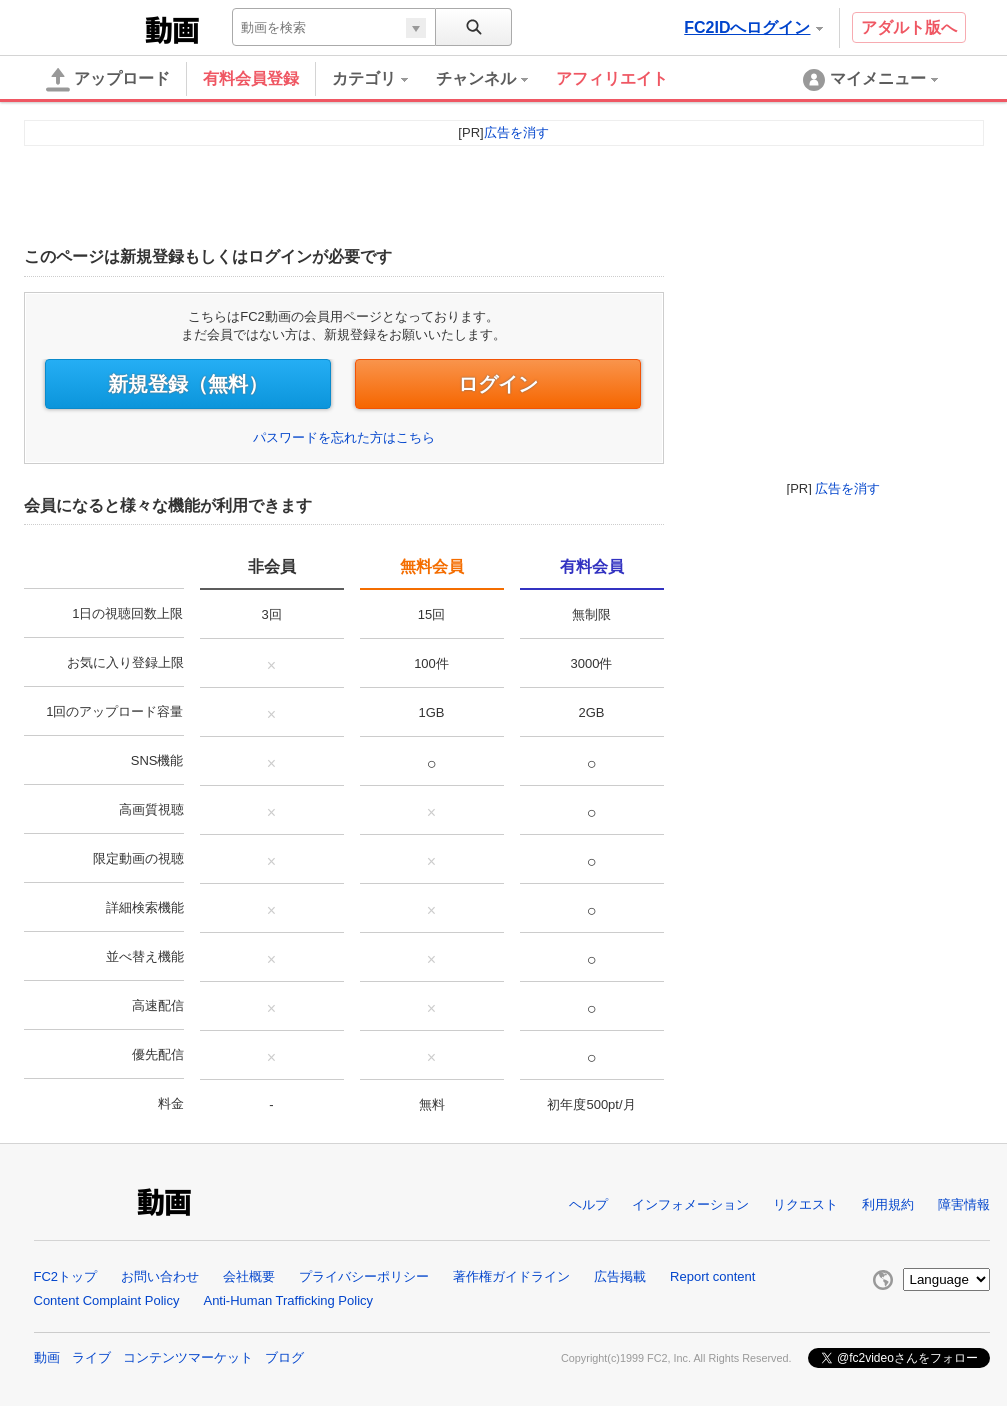 This screenshot has width=1007, height=1406. What do you see at coordinates (588, 1204) in the screenshot?
I see `ヘルプ` at bounding box center [588, 1204].